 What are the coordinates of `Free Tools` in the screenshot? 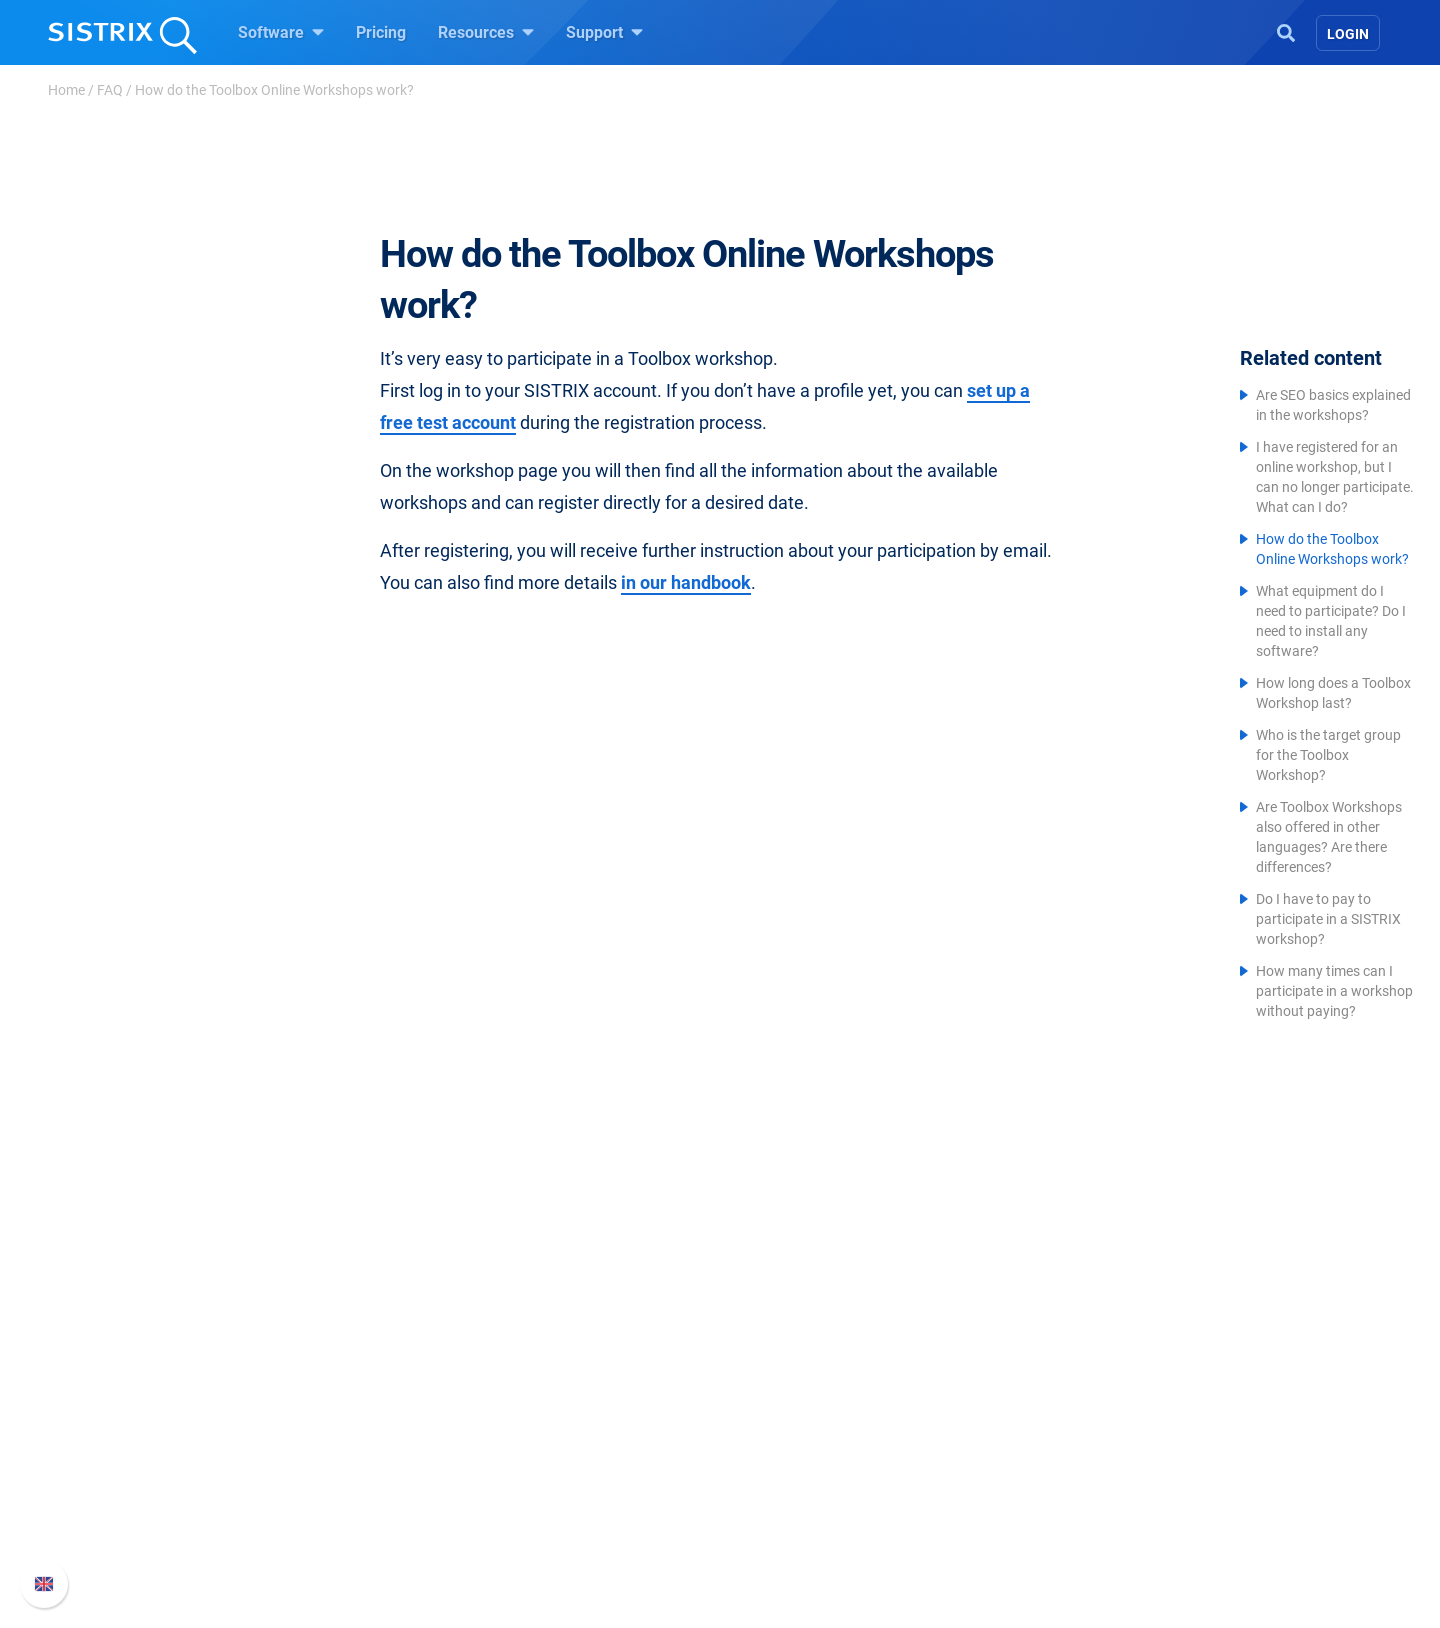 It's located at (780, 1507).